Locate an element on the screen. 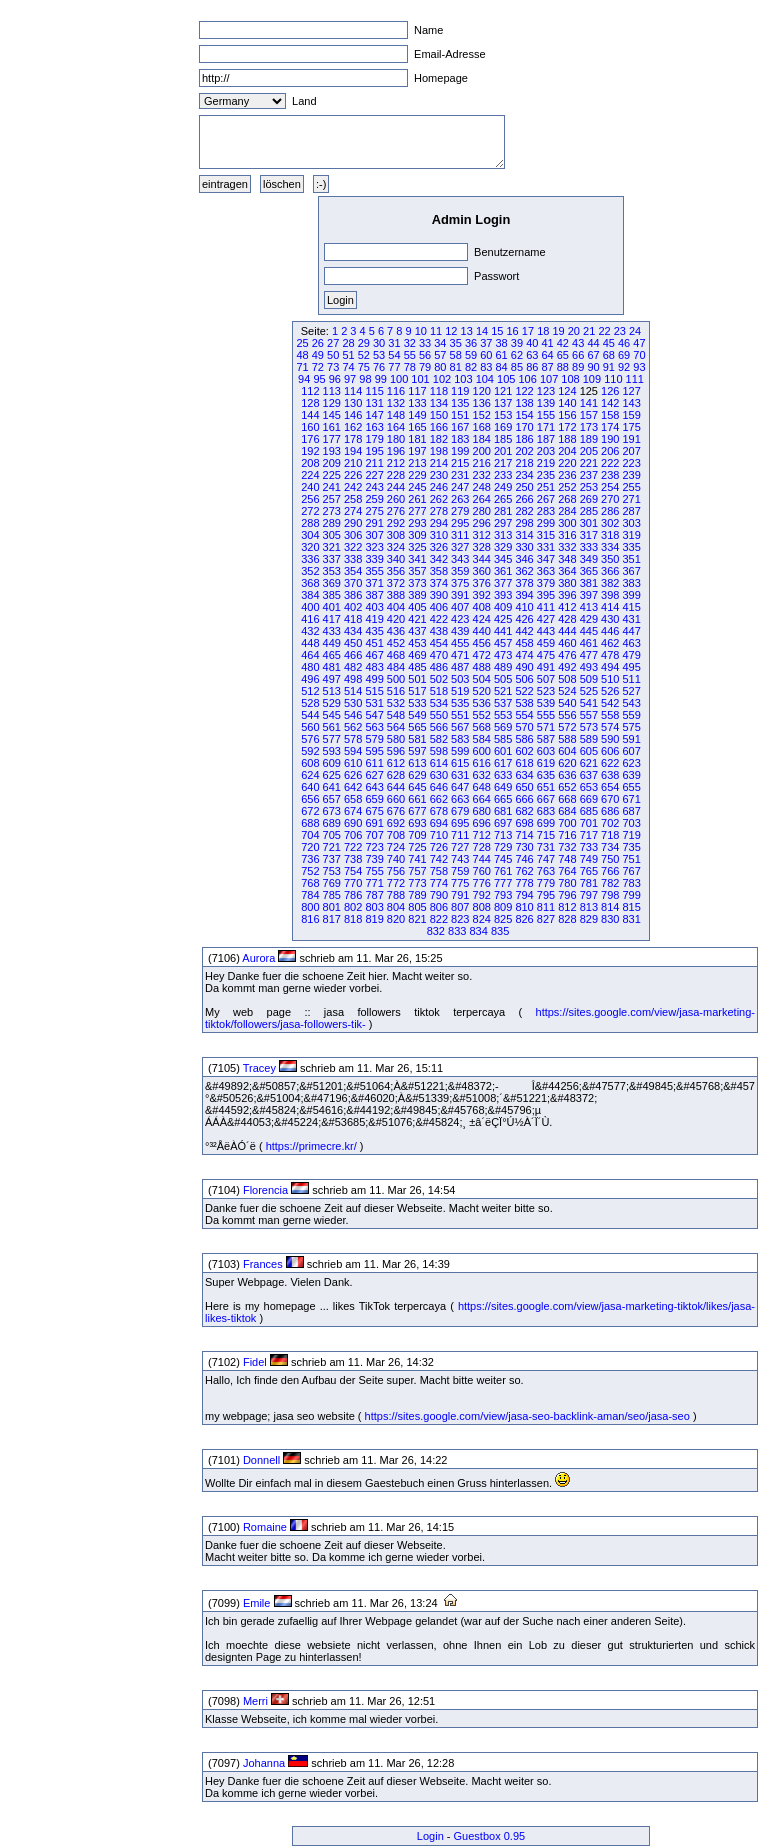 Image resolution: width=768 pixels, height=1846 pixels. 533 is located at coordinates (417, 703).